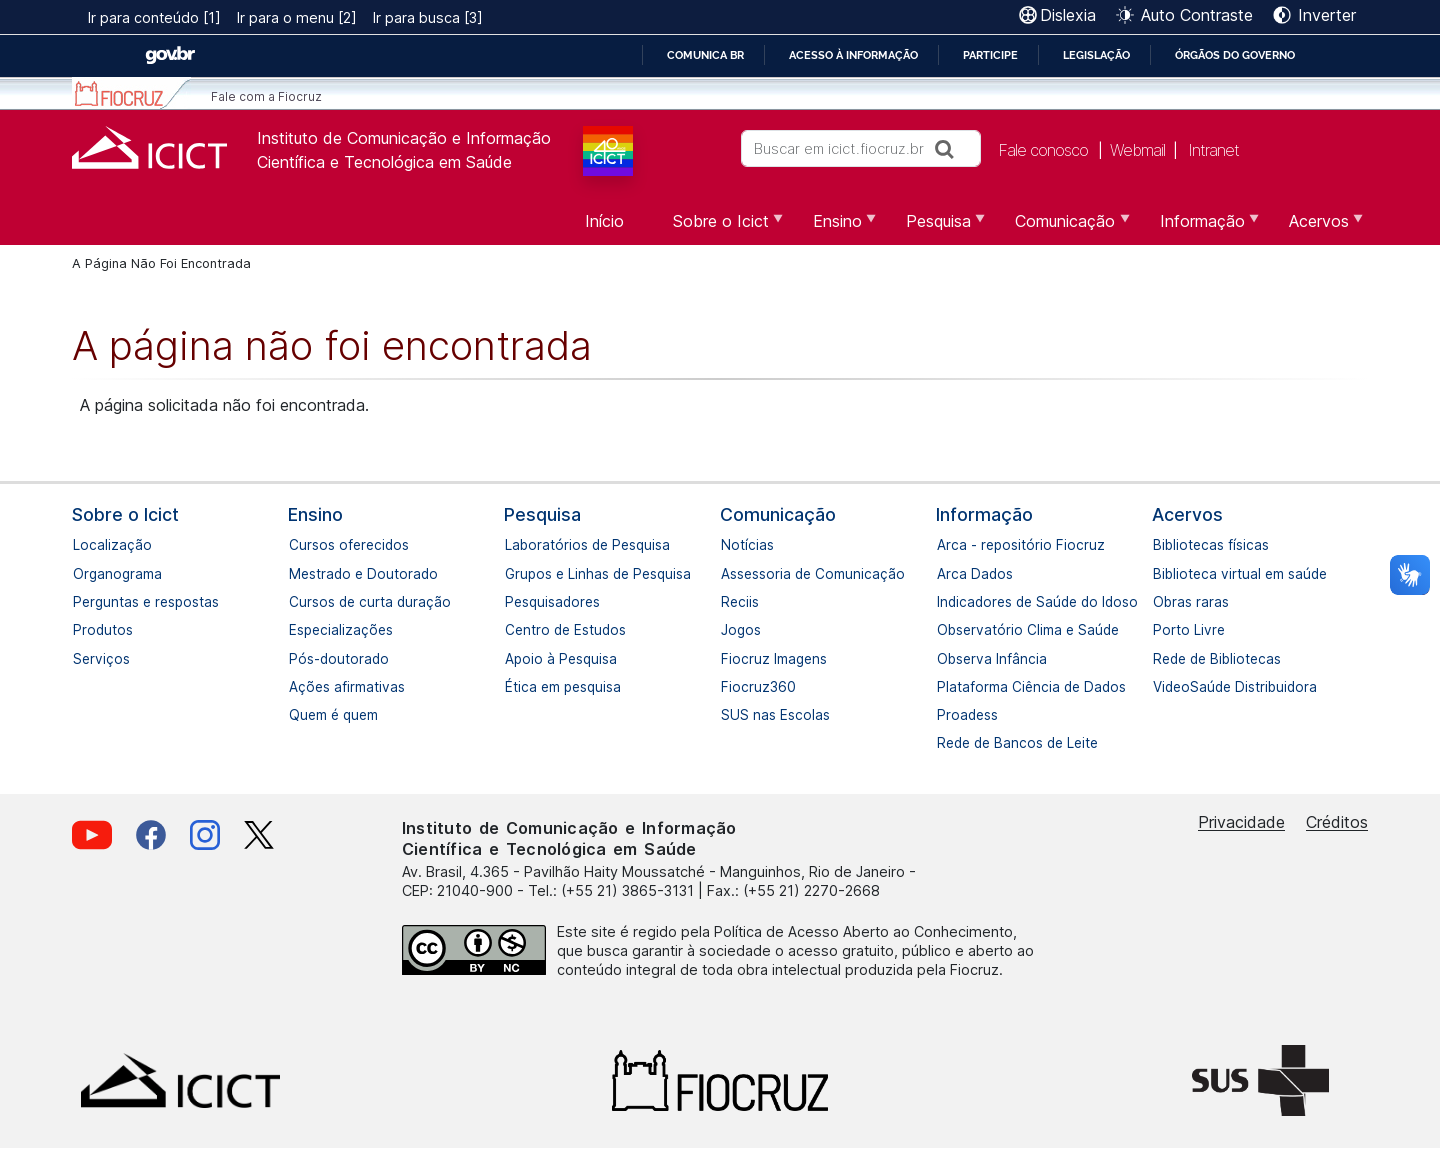  What do you see at coordinates (604, 221) in the screenshot?
I see `Início [menuitem]` at bounding box center [604, 221].